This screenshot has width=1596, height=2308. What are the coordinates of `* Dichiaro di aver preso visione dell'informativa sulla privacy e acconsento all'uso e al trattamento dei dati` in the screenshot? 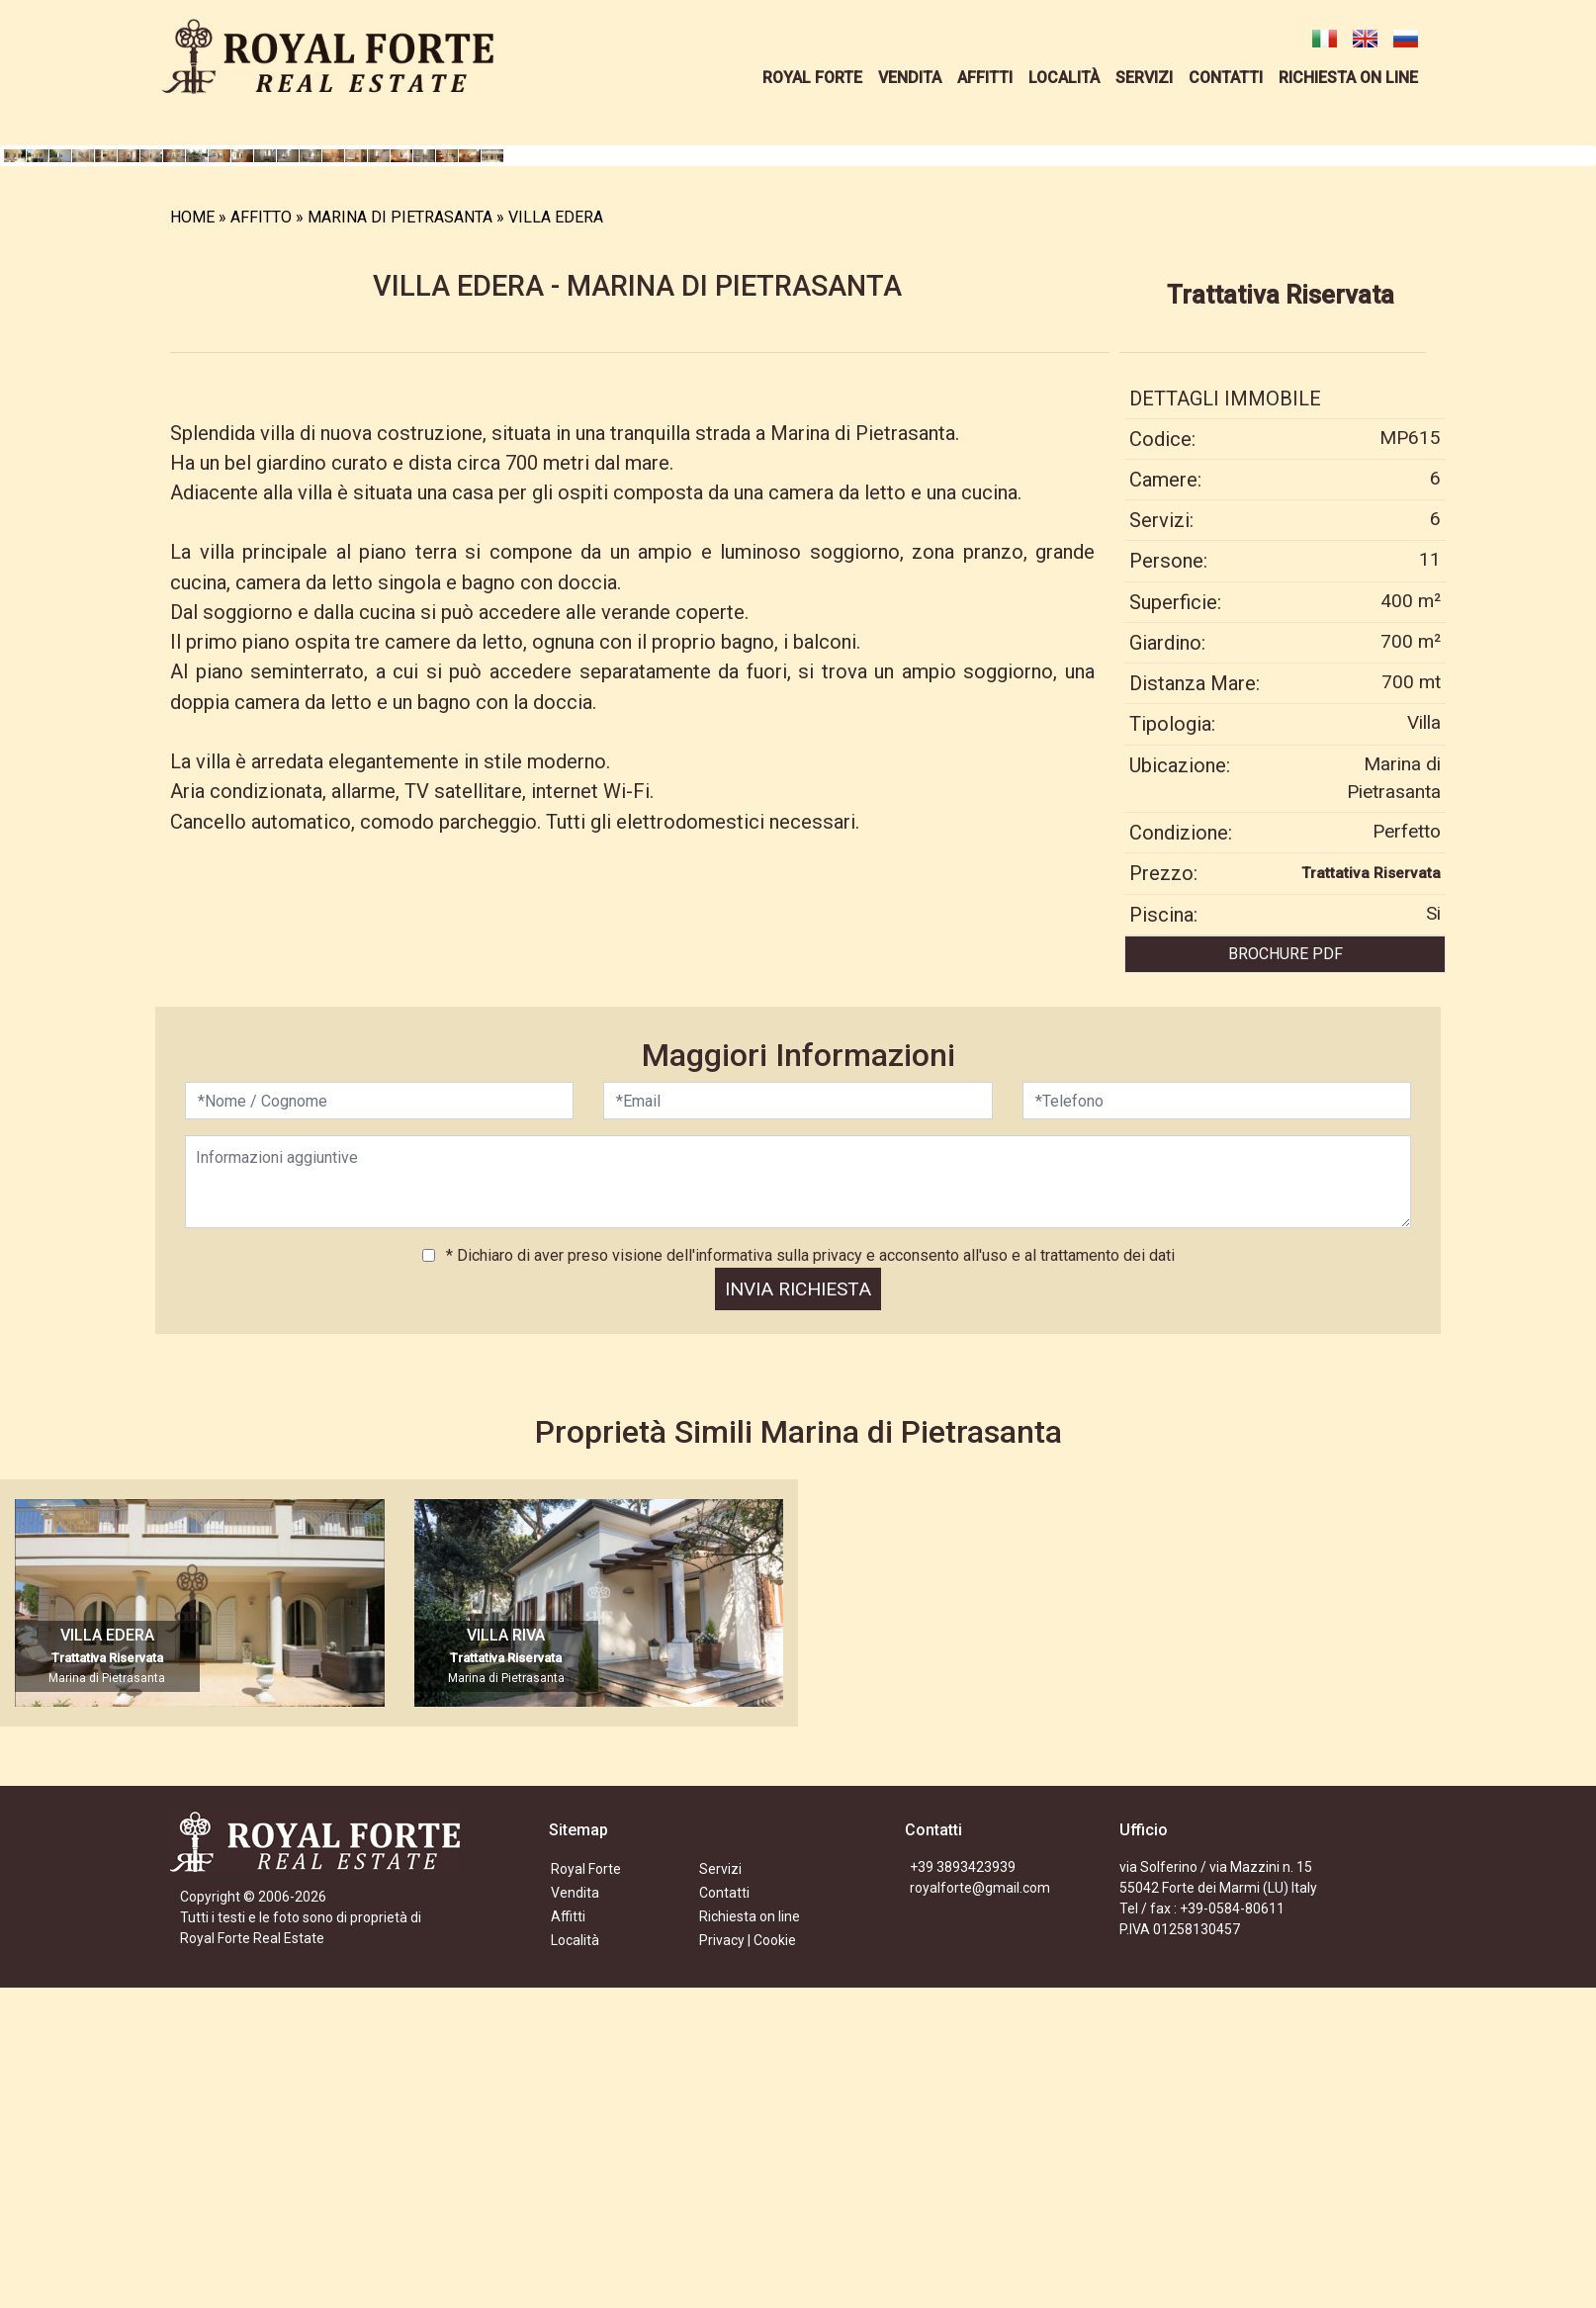 It's located at (808, 1582).